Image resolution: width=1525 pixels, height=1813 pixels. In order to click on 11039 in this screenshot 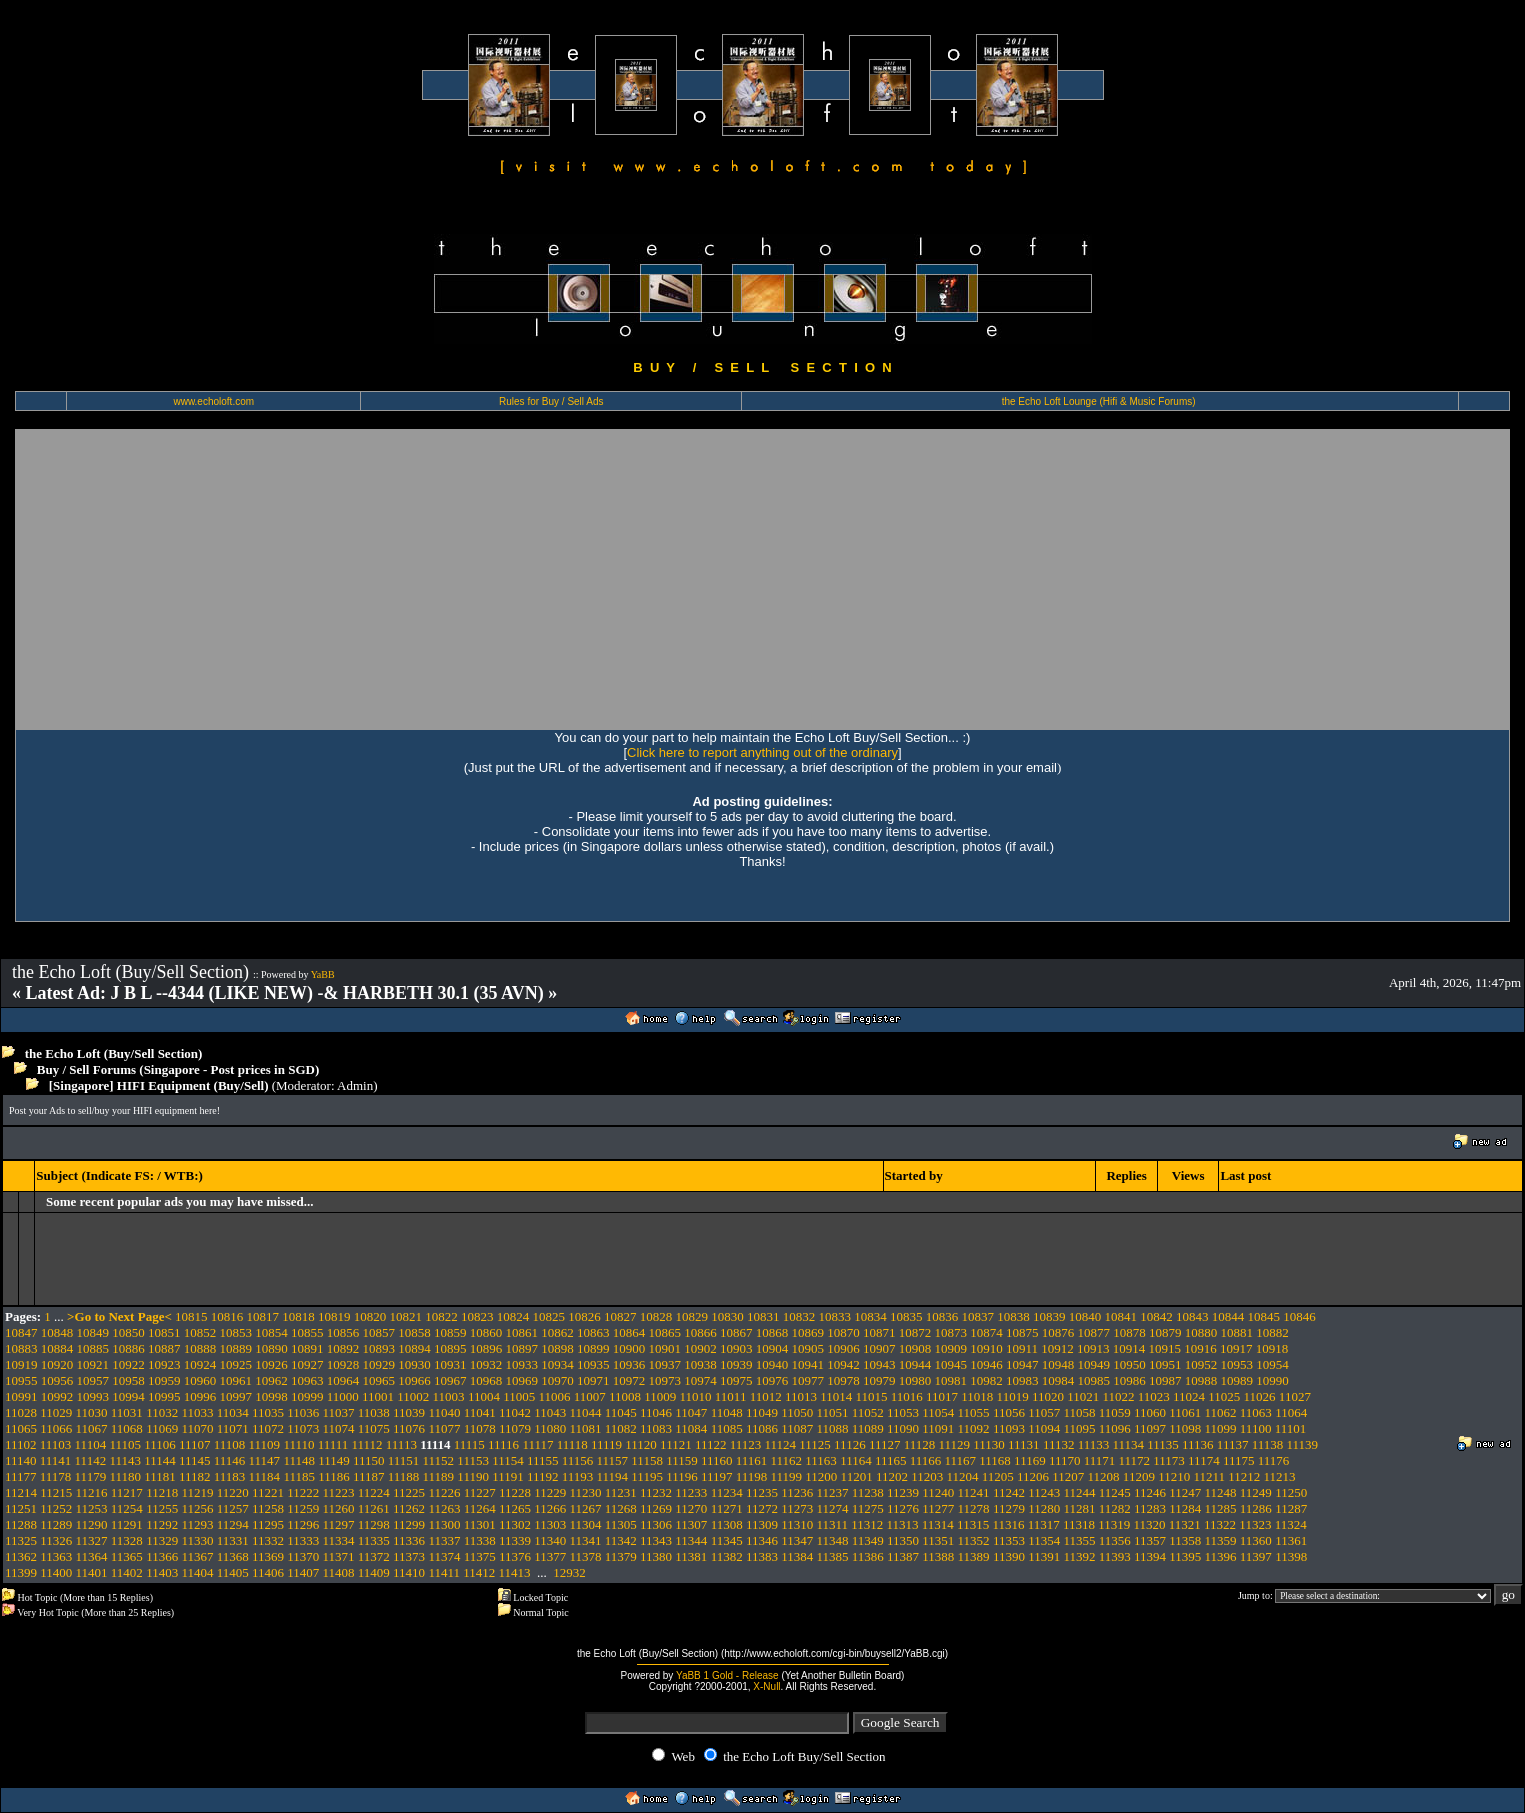, I will do `click(409, 1412)`.